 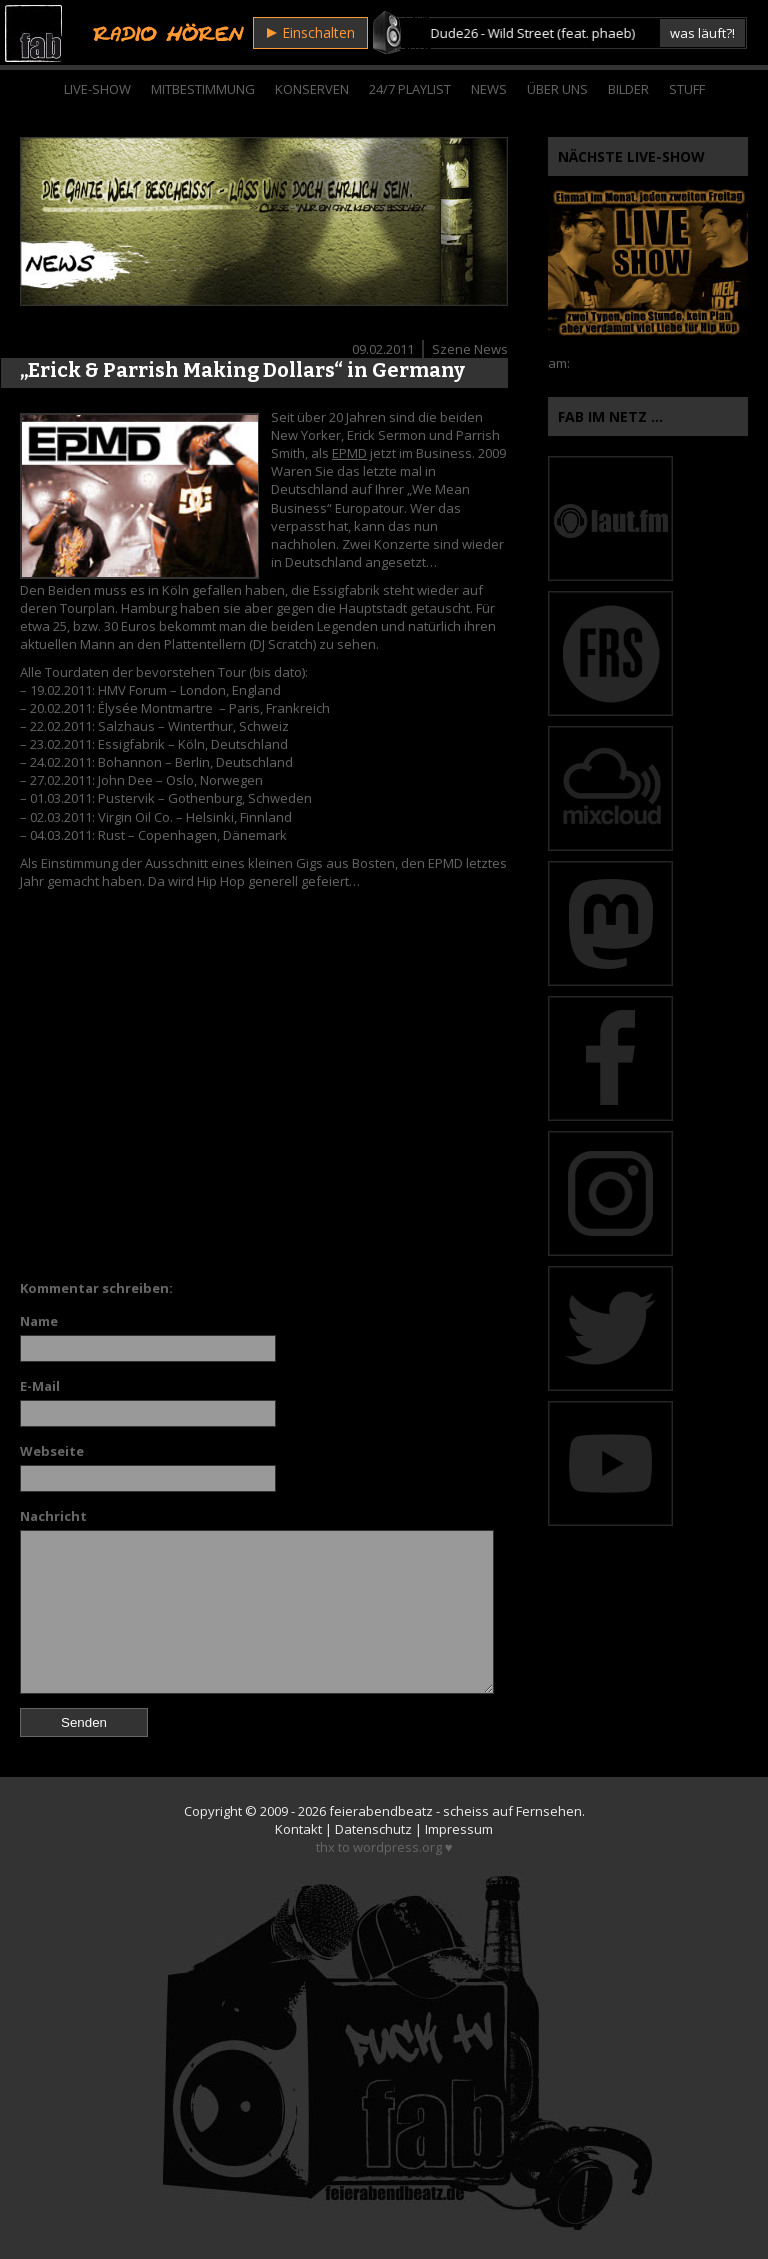 I want to click on Einschalten, so click(x=311, y=32).